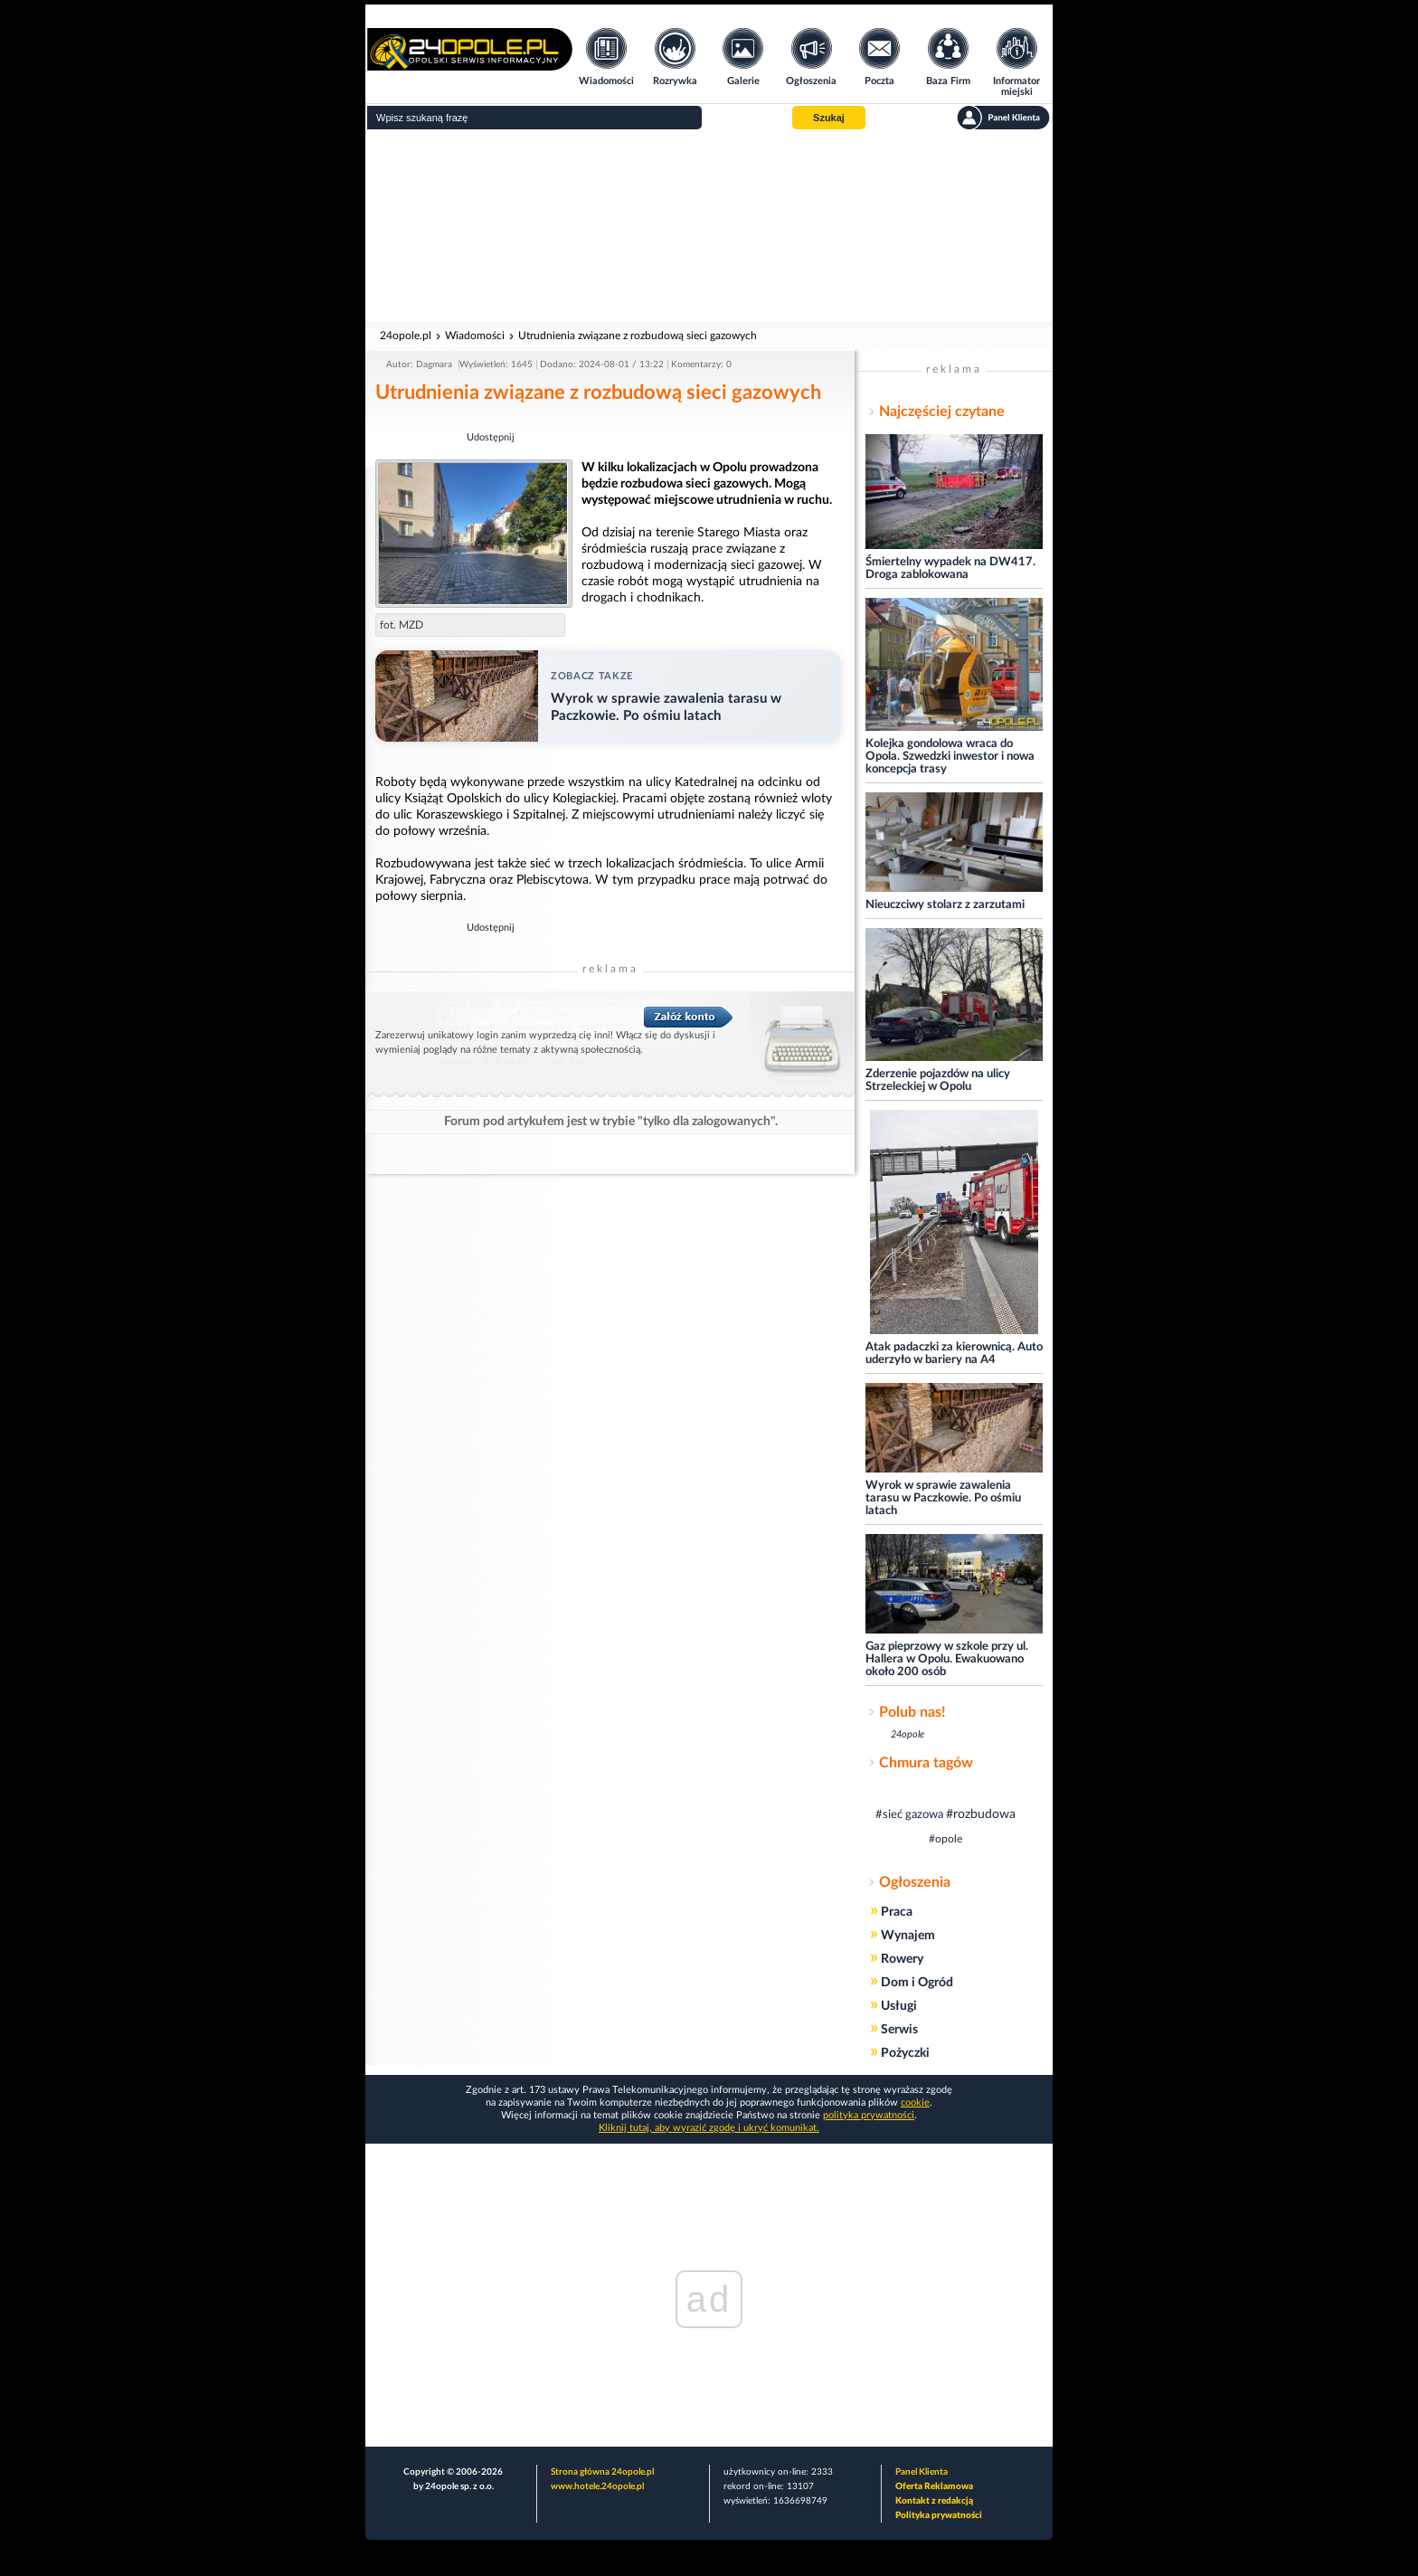 This screenshot has width=1418, height=2576. Describe the element at coordinates (637, 335) in the screenshot. I see `Utrudnienia związane z rozbudową sieci gazowych` at that location.